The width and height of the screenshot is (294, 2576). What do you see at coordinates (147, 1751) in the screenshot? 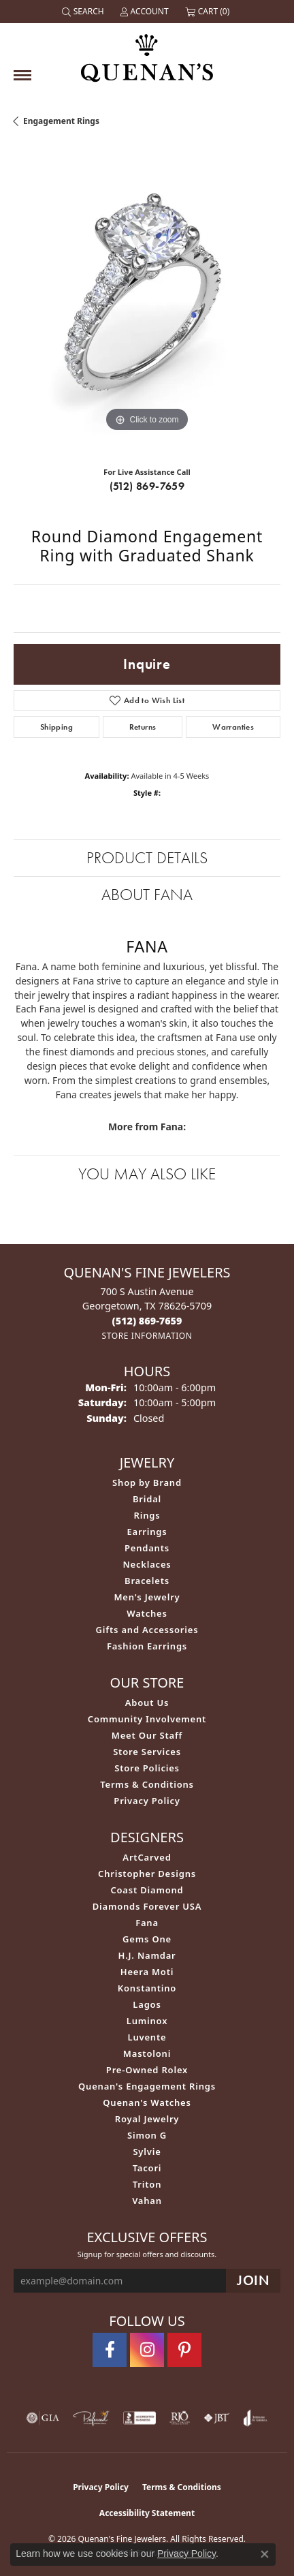
I see `Store Services` at bounding box center [147, 1751].